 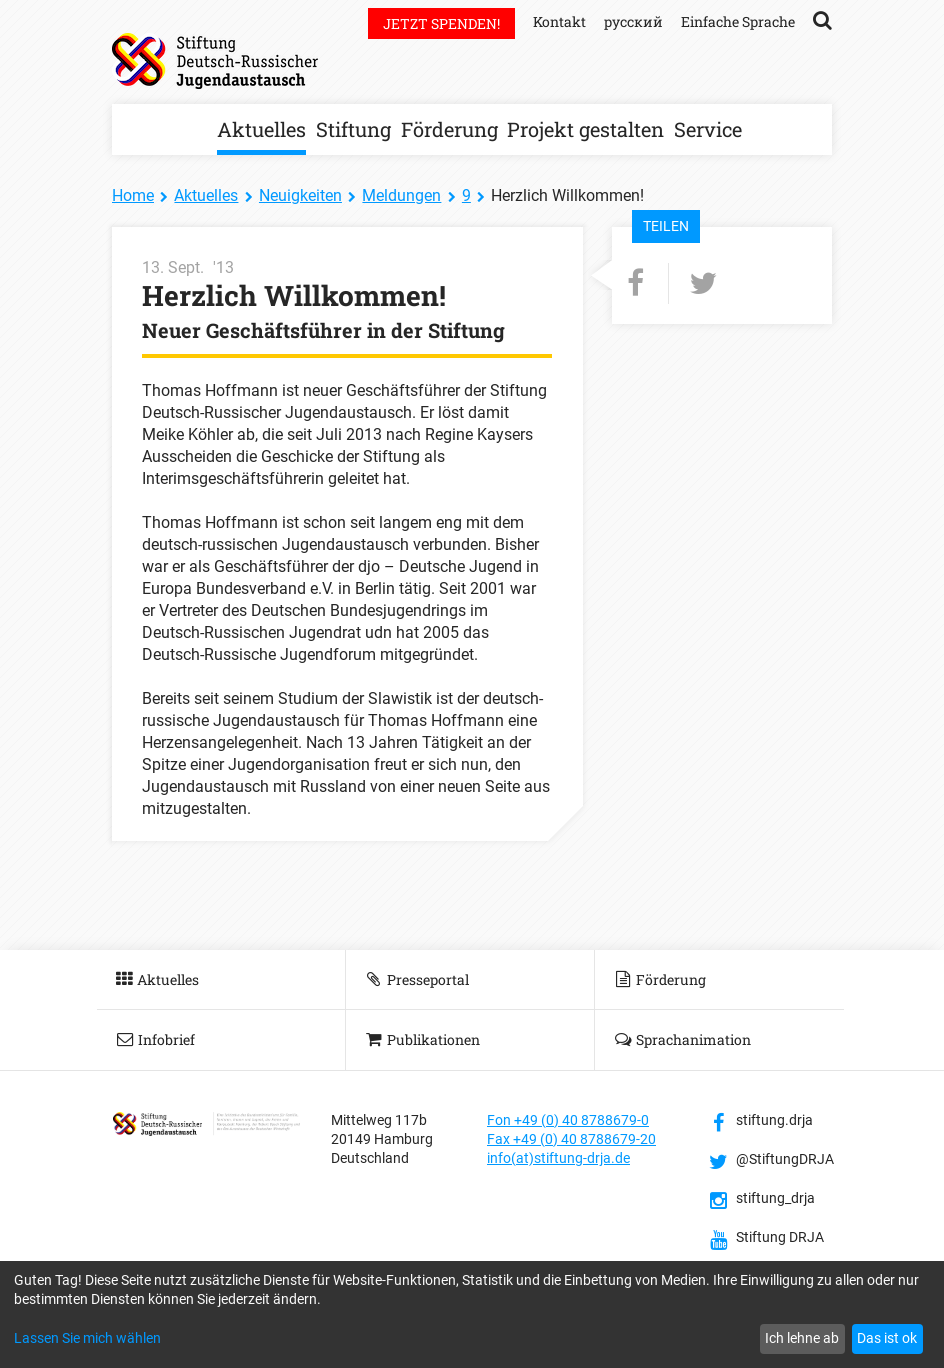 What do you see at coordinates (133, 195) in the screenshot?
I see `Home` at bounding box center [133, 195].